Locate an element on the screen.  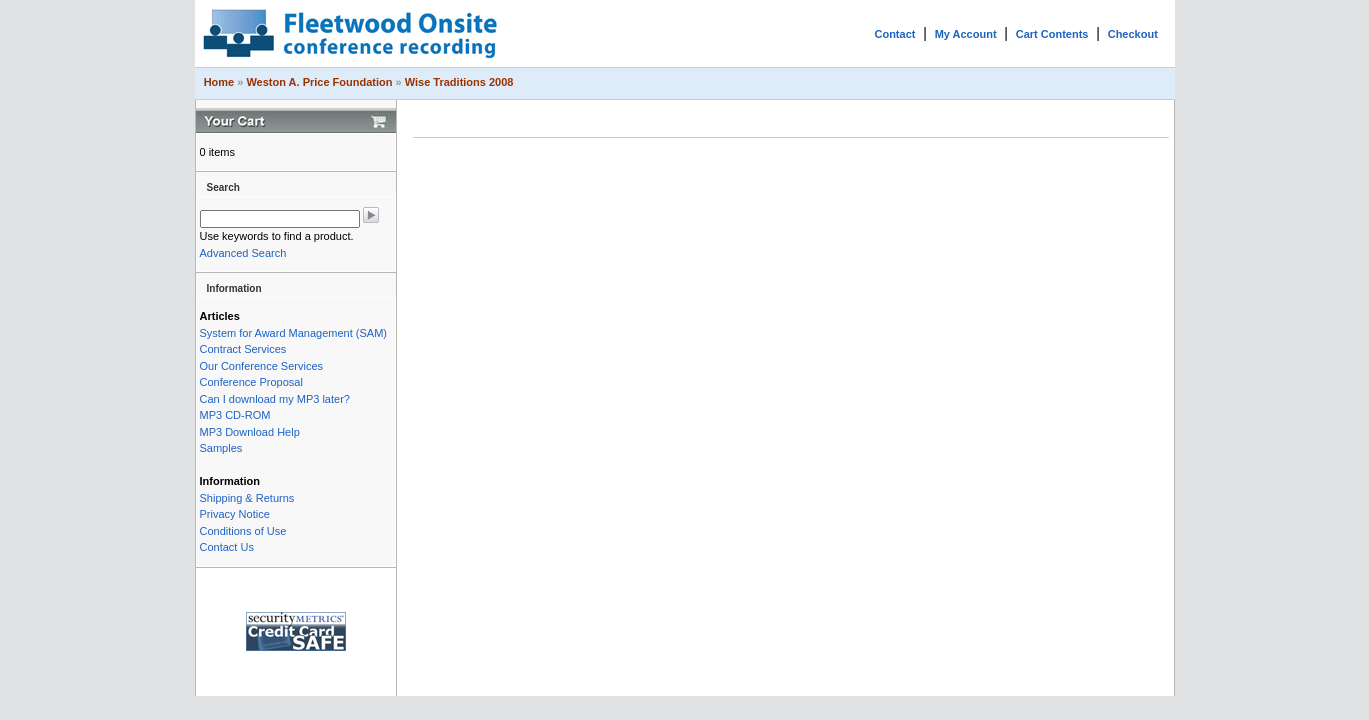
Shipping & Returns is located at coordinates (247, 498).